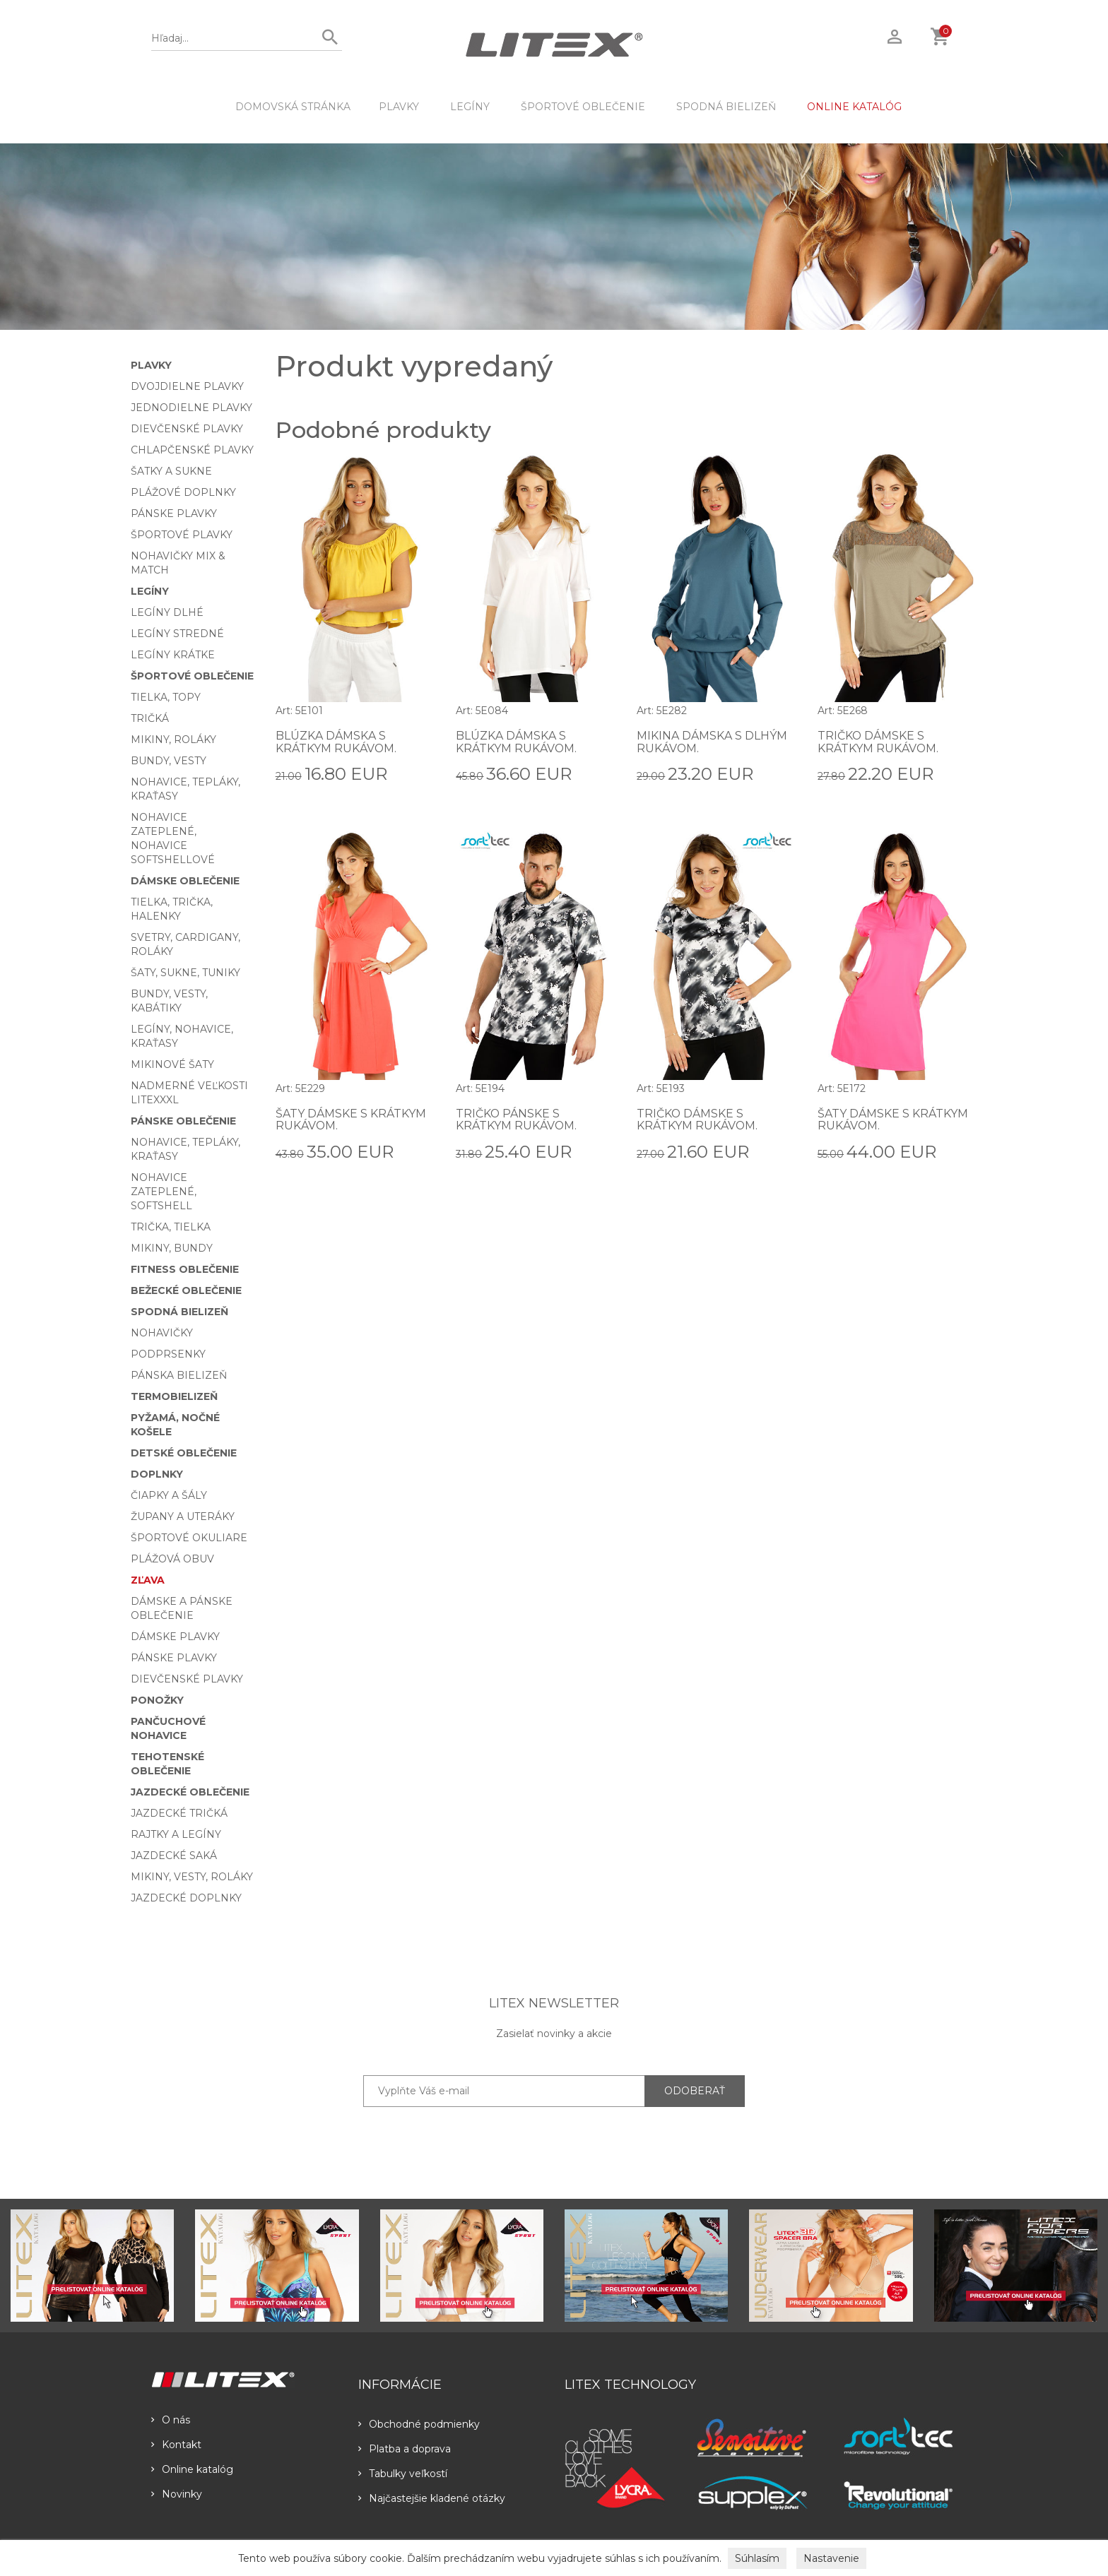  Describe the element at coordinates (878, 742) in the screenshot. I see `Tričko dámske s krátkym rukávom.` at that location.